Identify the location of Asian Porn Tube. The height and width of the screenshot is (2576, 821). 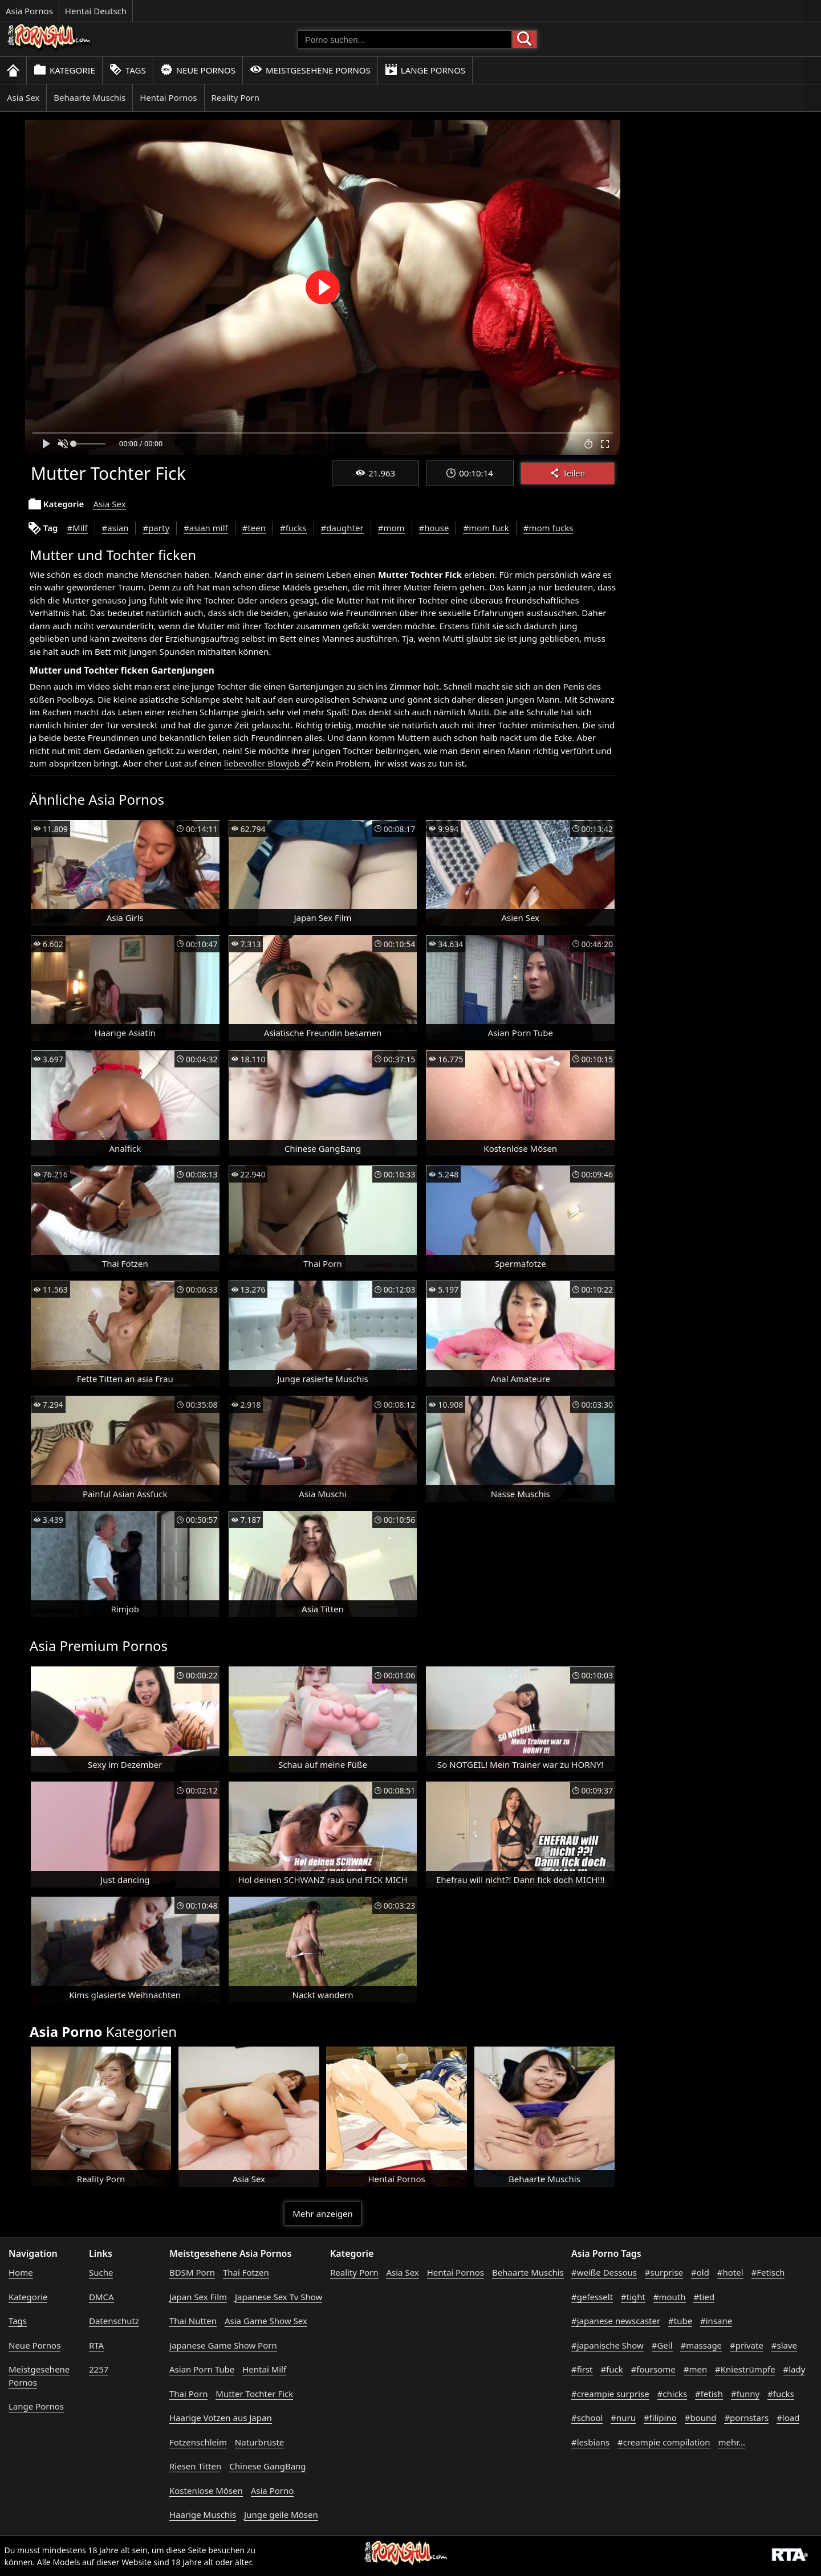
(201, 2369).